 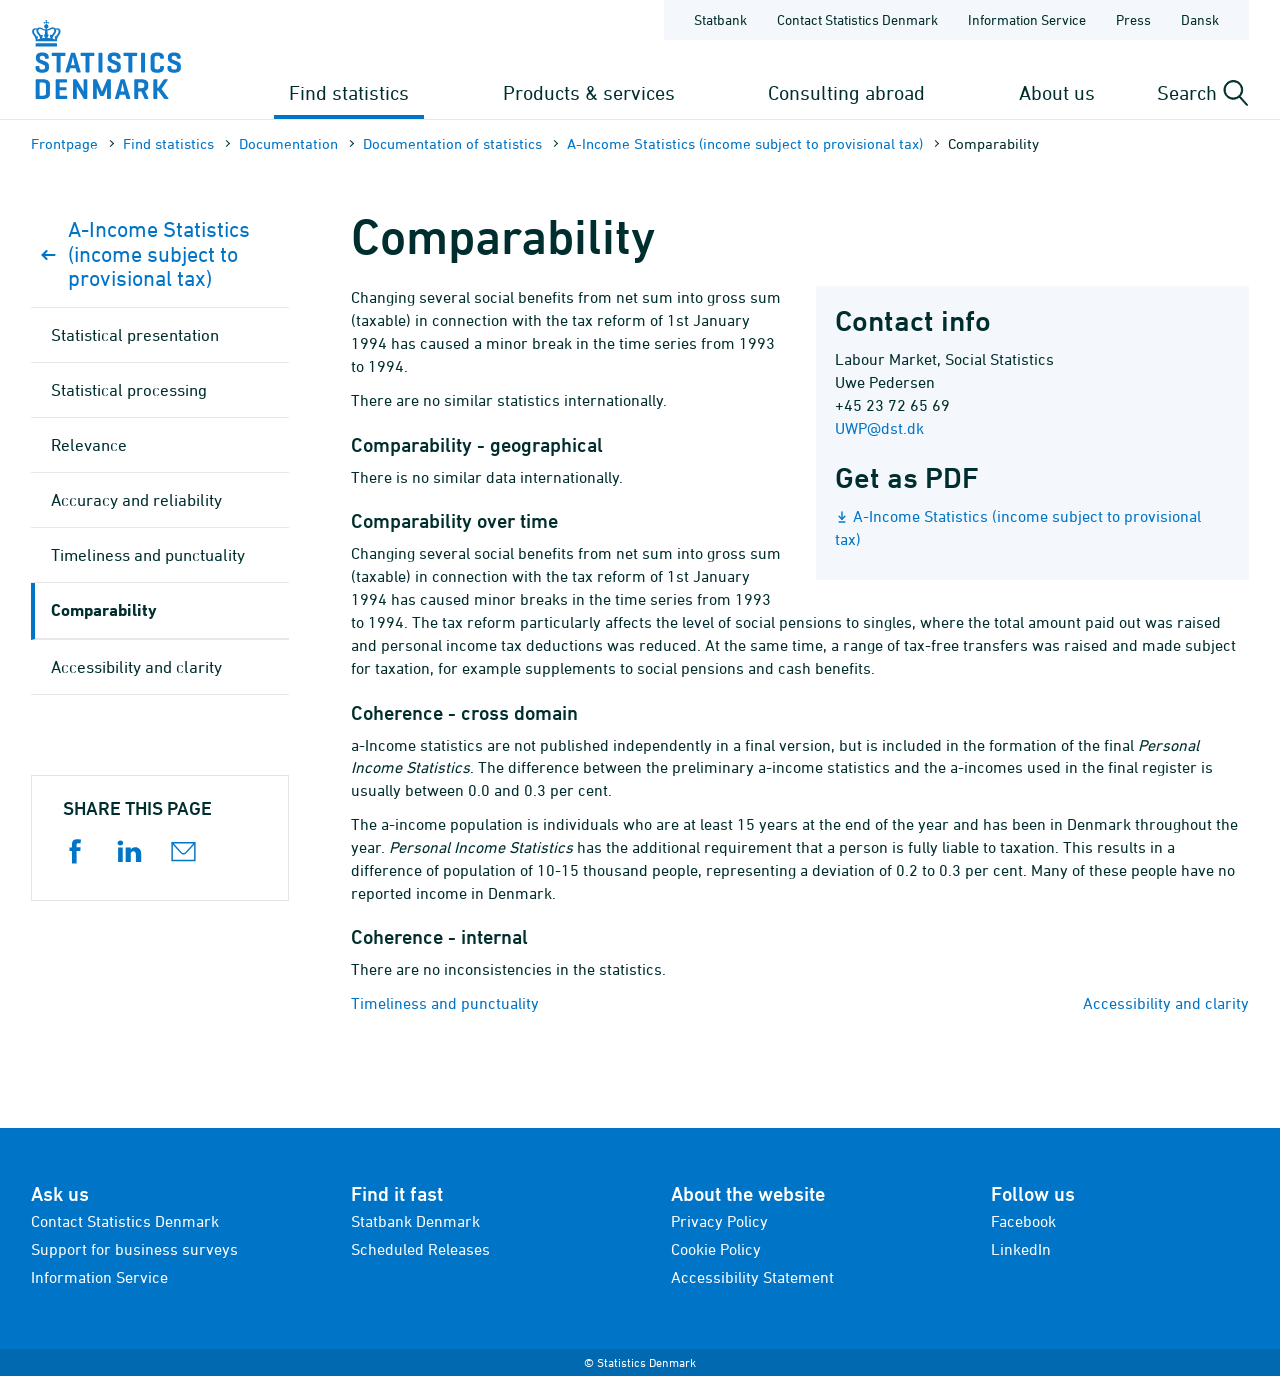 I want to click on Support for business surveys, so click(x=134, y=1249).